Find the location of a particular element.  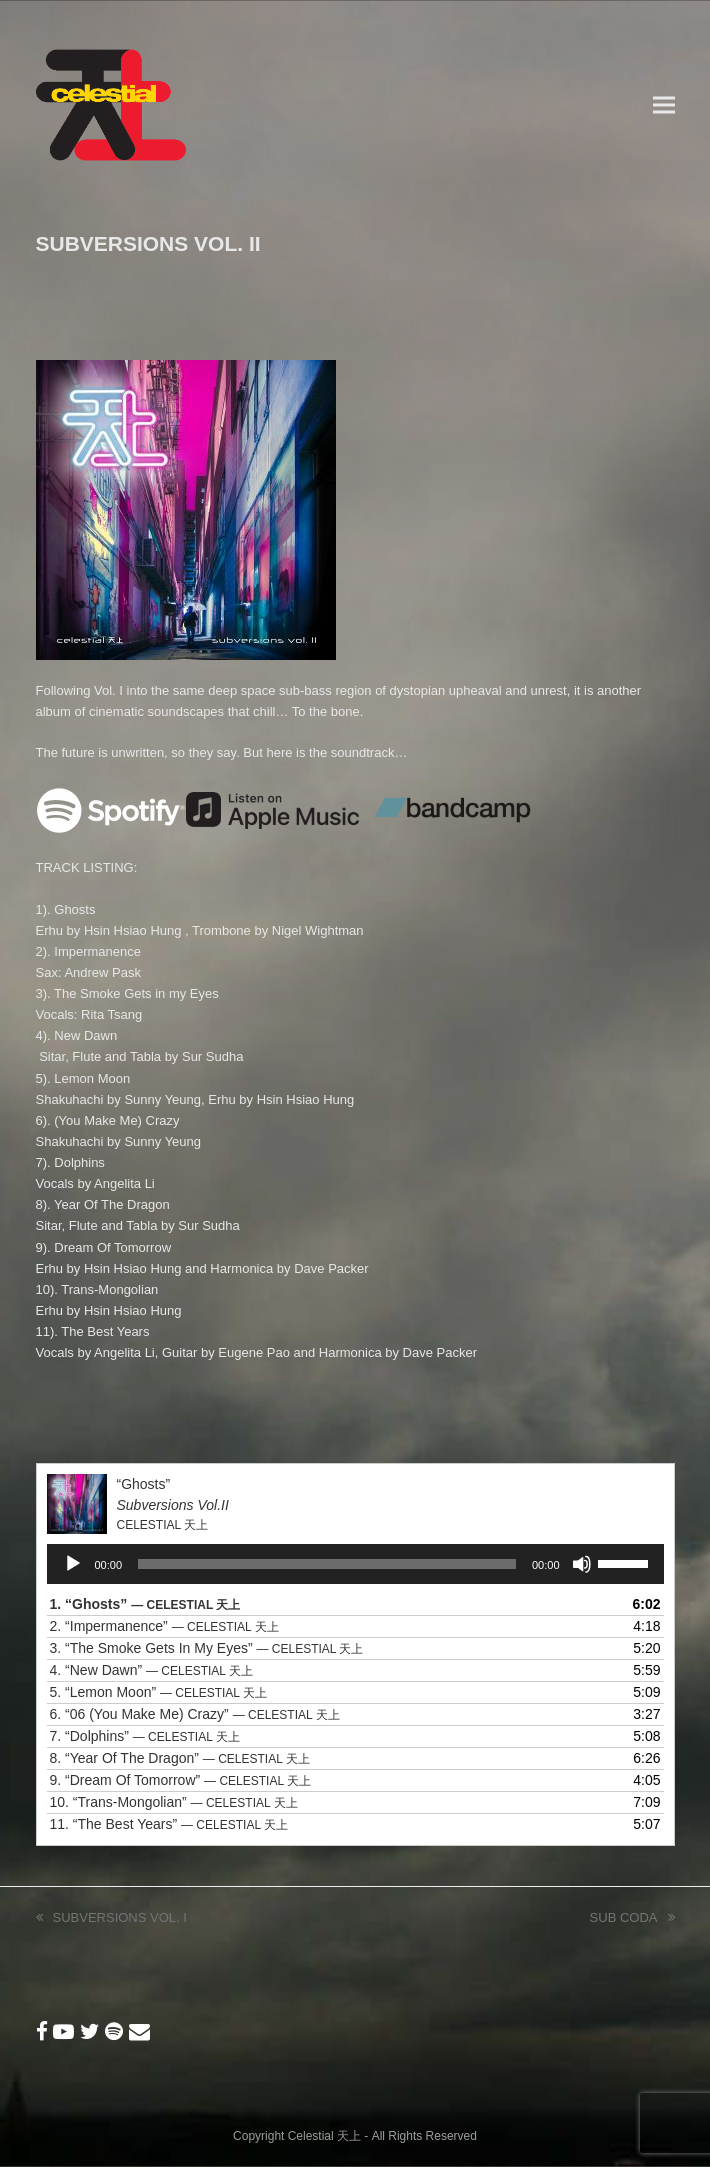

1. is located at coordinates (145, 1604).